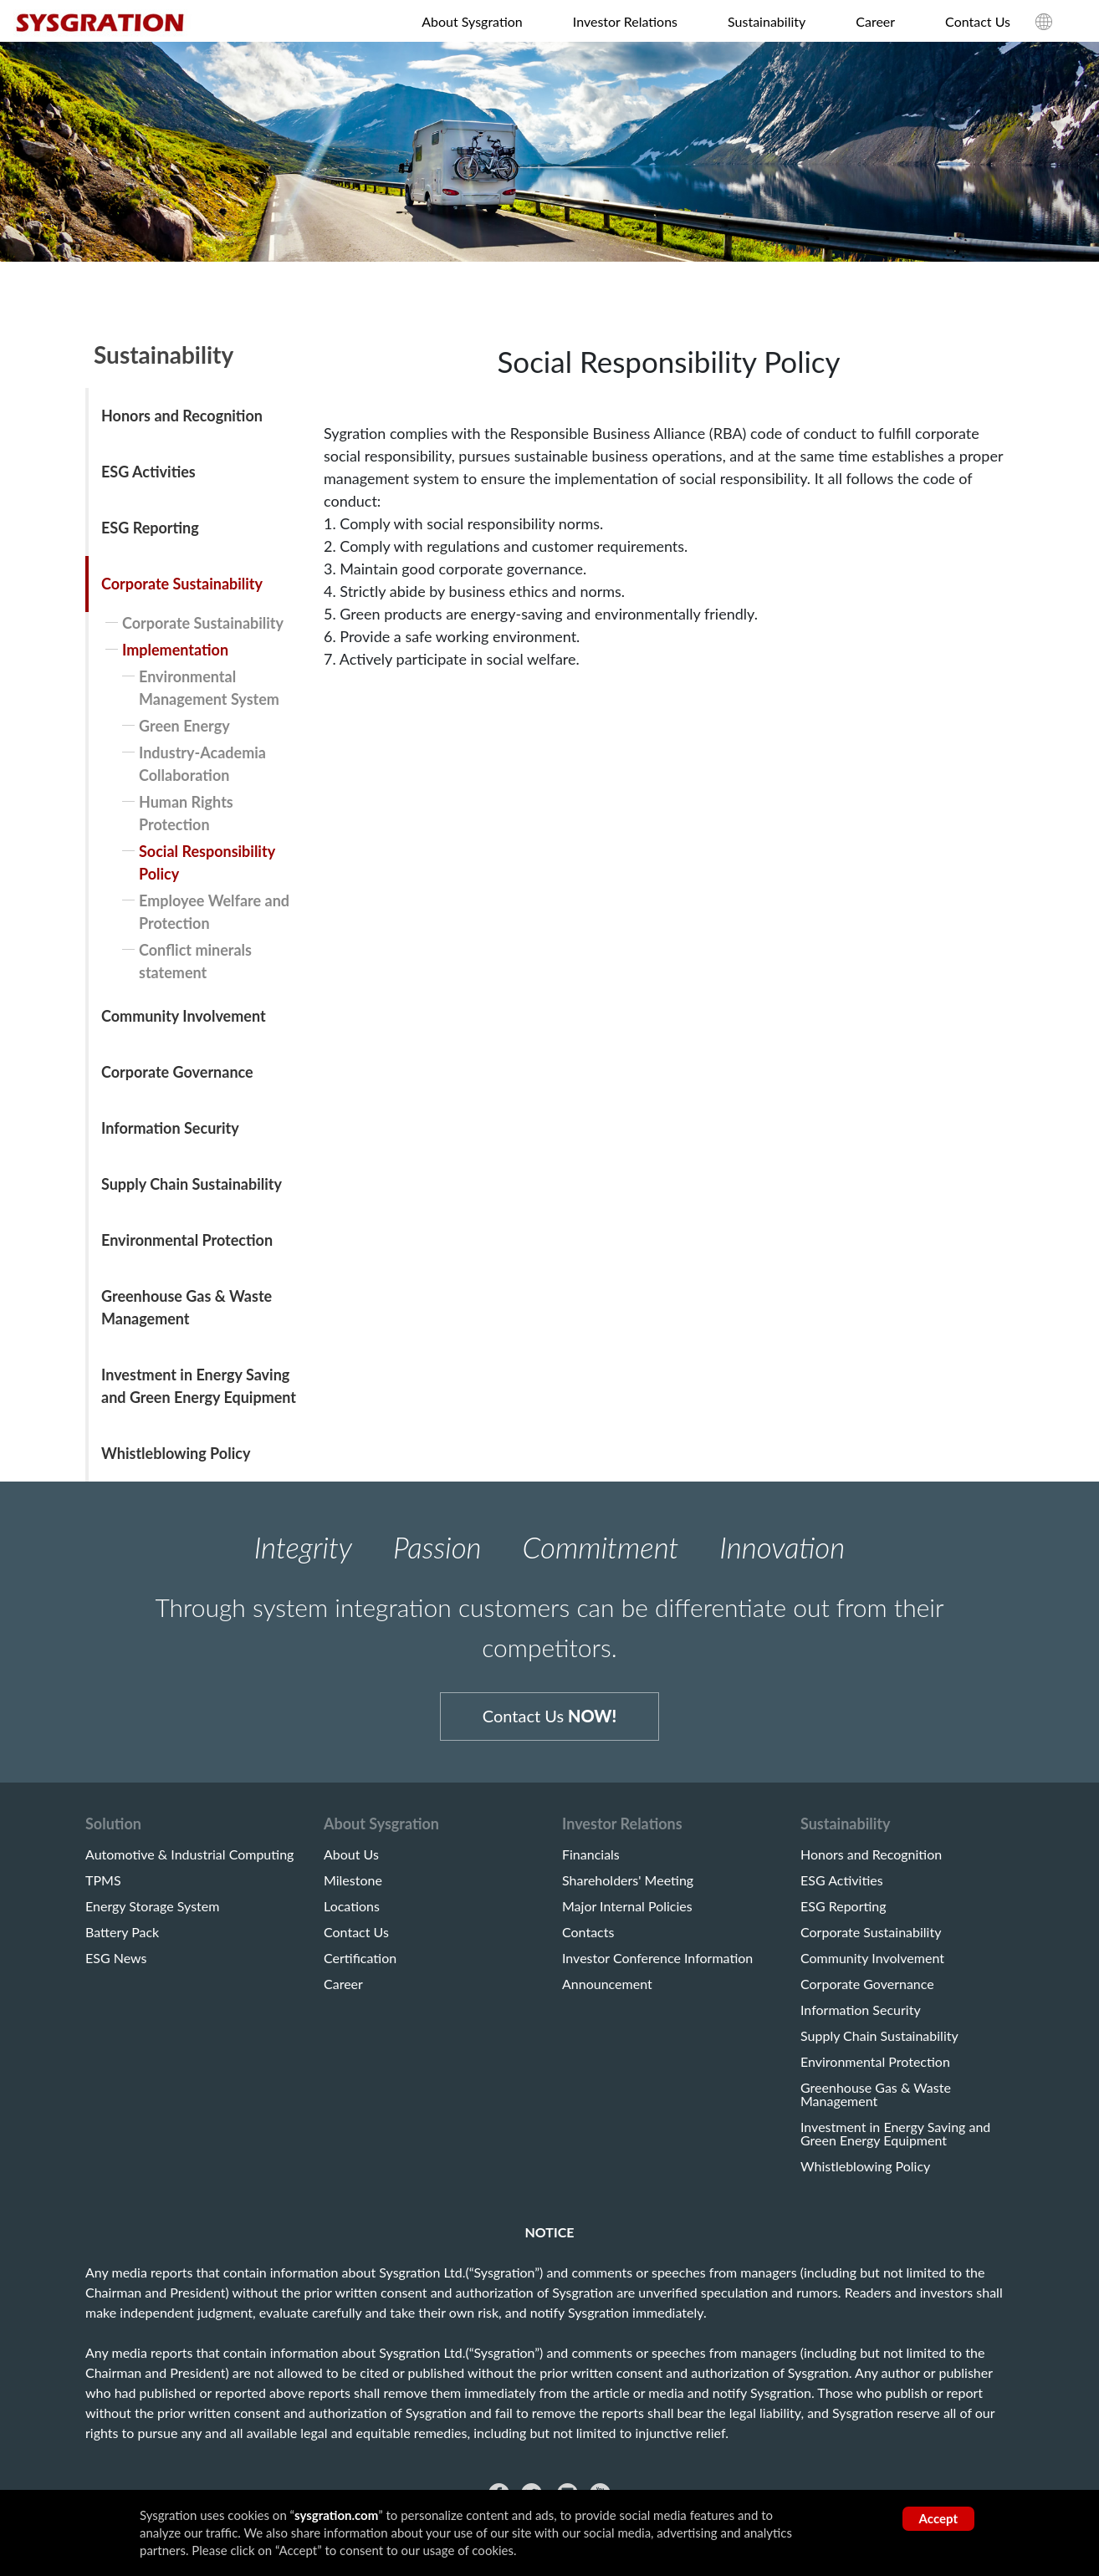  What do you see at coordinates (175, 649) in the screenshot?
I see `Implementation` at bounding box center [175, 649].